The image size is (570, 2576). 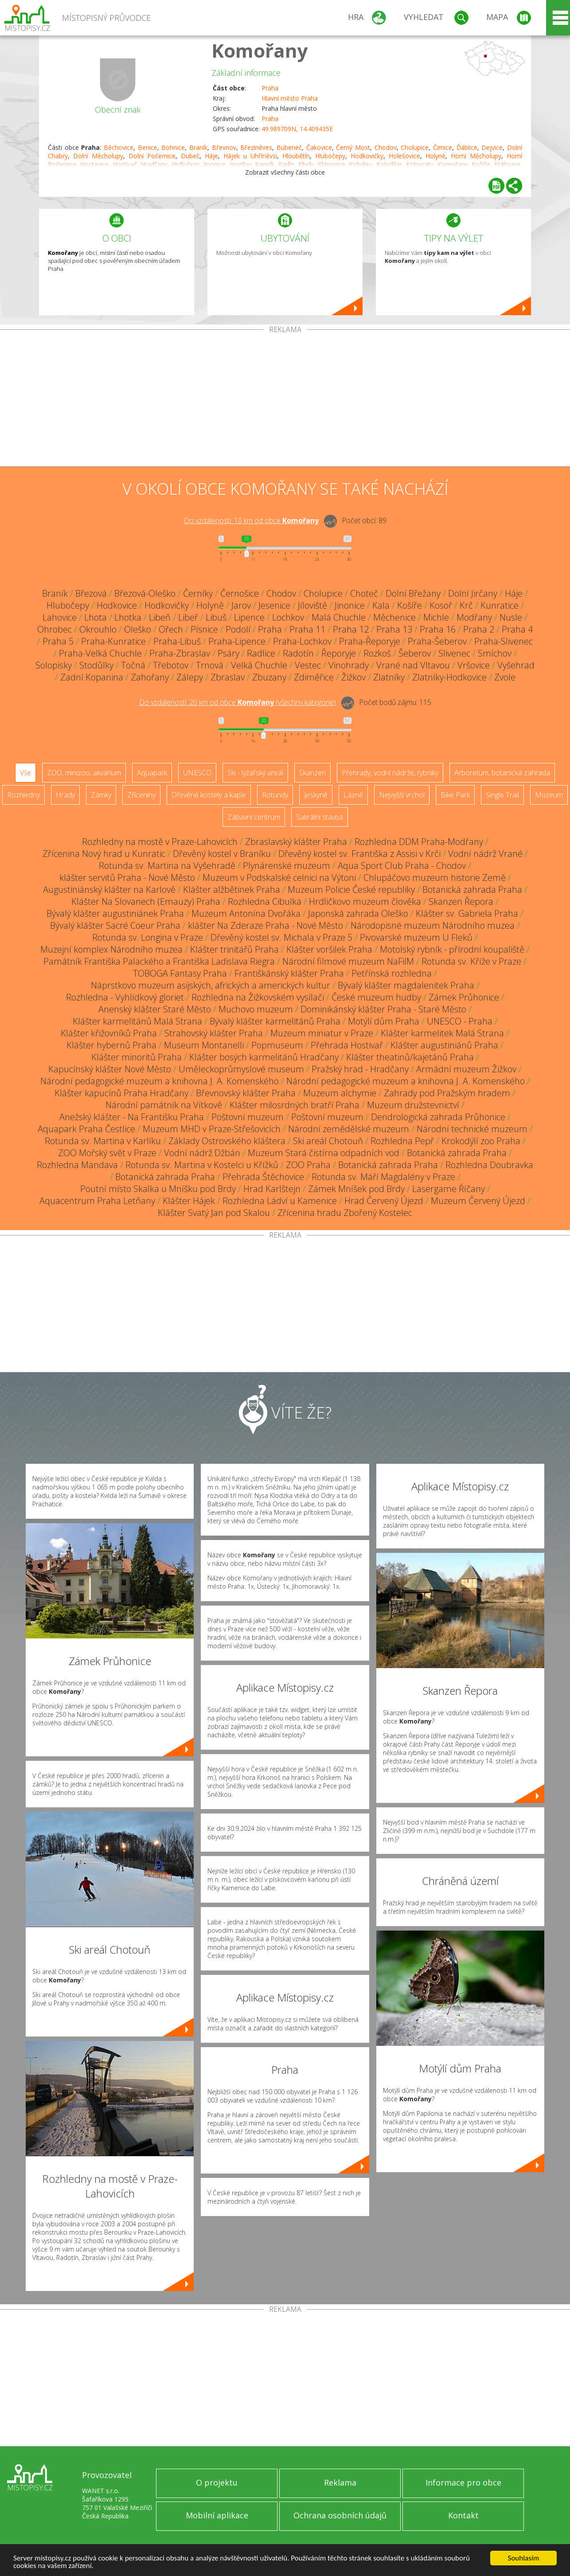 I want to click on Dejvice, so click(x=492, y=147).